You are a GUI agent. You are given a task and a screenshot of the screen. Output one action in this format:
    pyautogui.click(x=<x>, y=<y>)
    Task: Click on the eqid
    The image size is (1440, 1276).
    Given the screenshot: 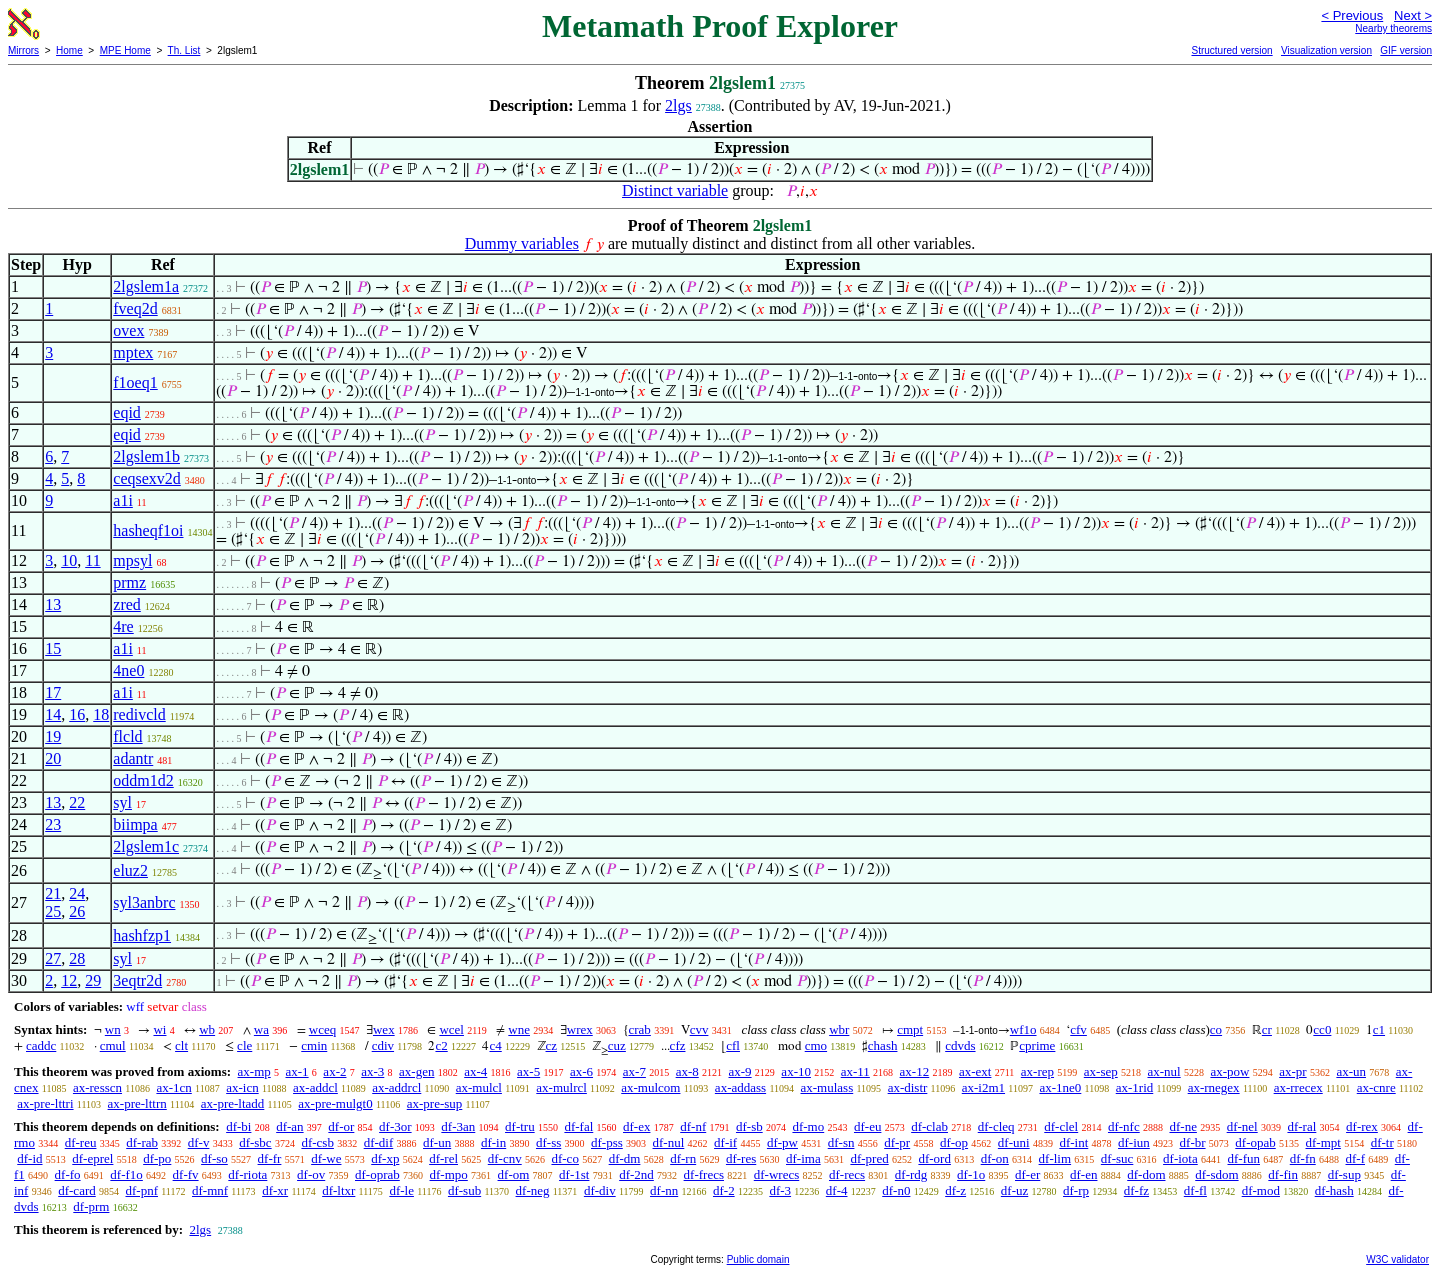 What is the action you would take?
    pyautogui.click(x=127, y=412)
    